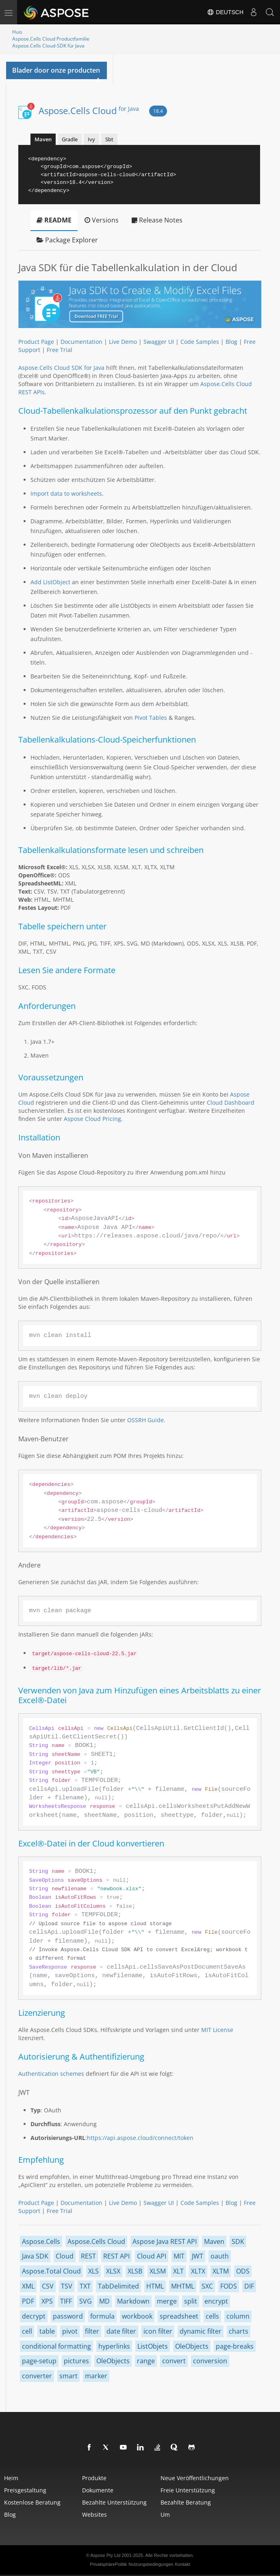  What do you see at coordinates (47, 2331) in the screenshot?
I see `table` at bounding box center [47, 2331].